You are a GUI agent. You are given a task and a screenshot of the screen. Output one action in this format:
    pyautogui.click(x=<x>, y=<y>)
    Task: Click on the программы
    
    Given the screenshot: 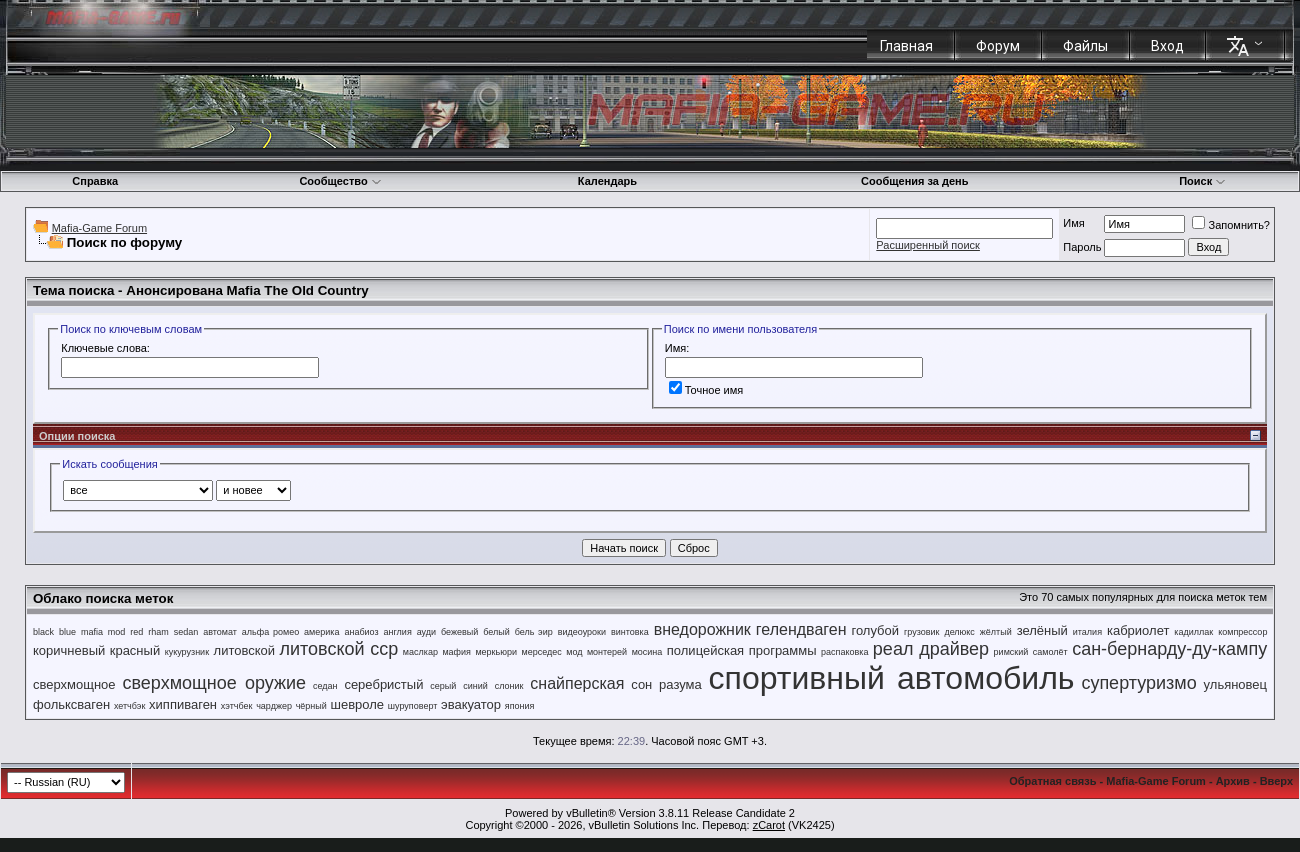 What is the action you would take?
    pyautogui.click(x=783, y=650)
    